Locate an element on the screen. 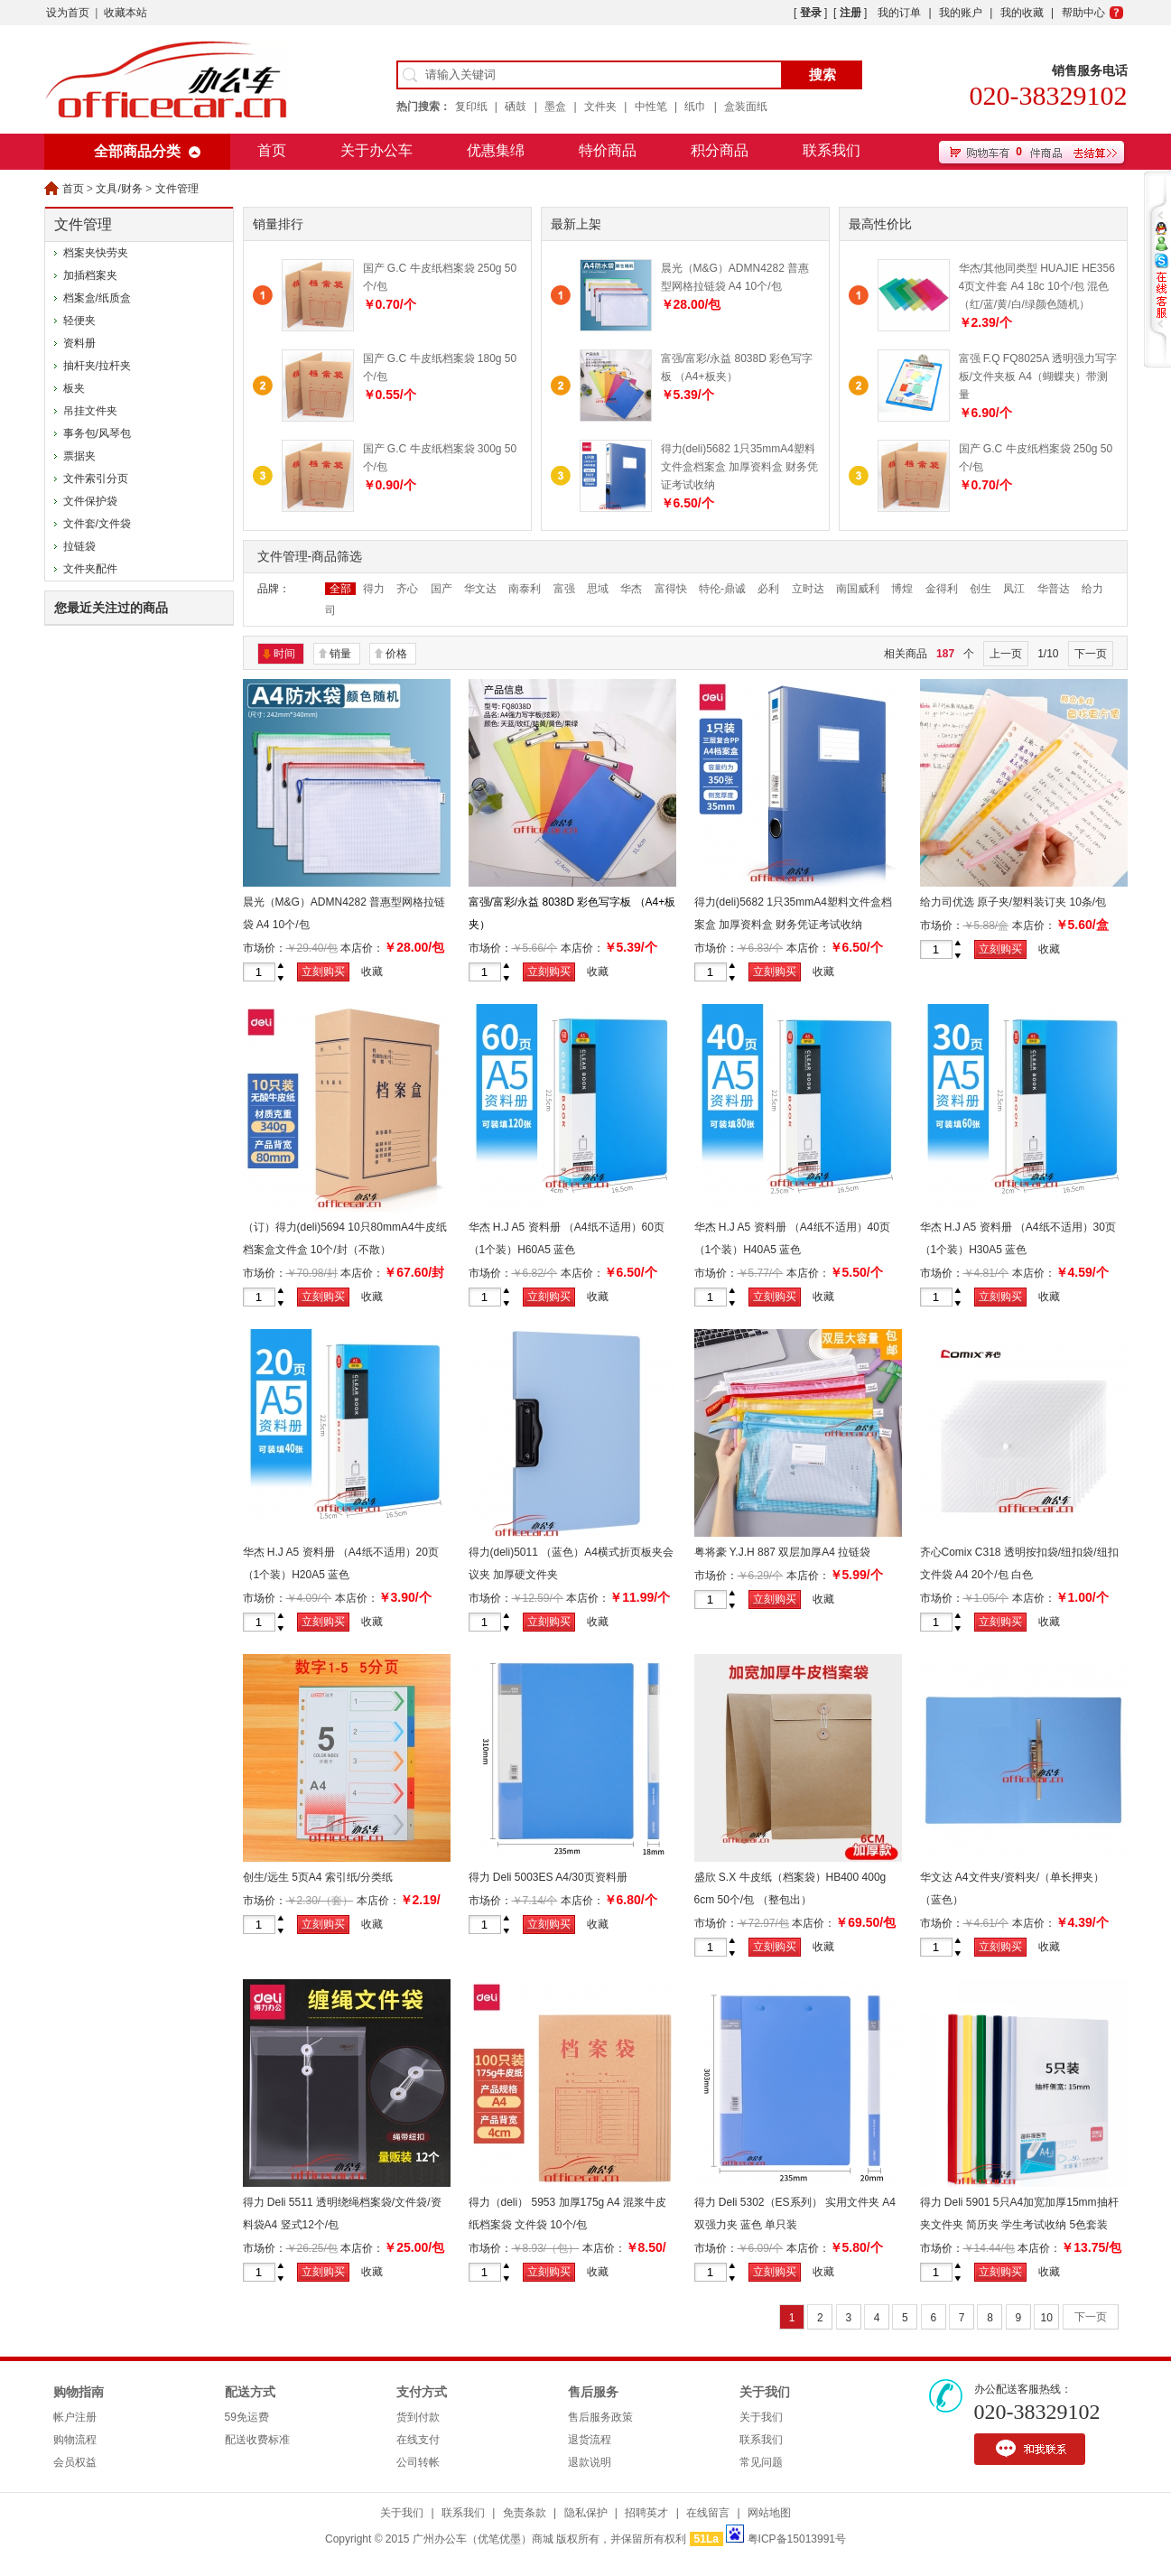  我的收藏 is located at coordinates (1022, 12).